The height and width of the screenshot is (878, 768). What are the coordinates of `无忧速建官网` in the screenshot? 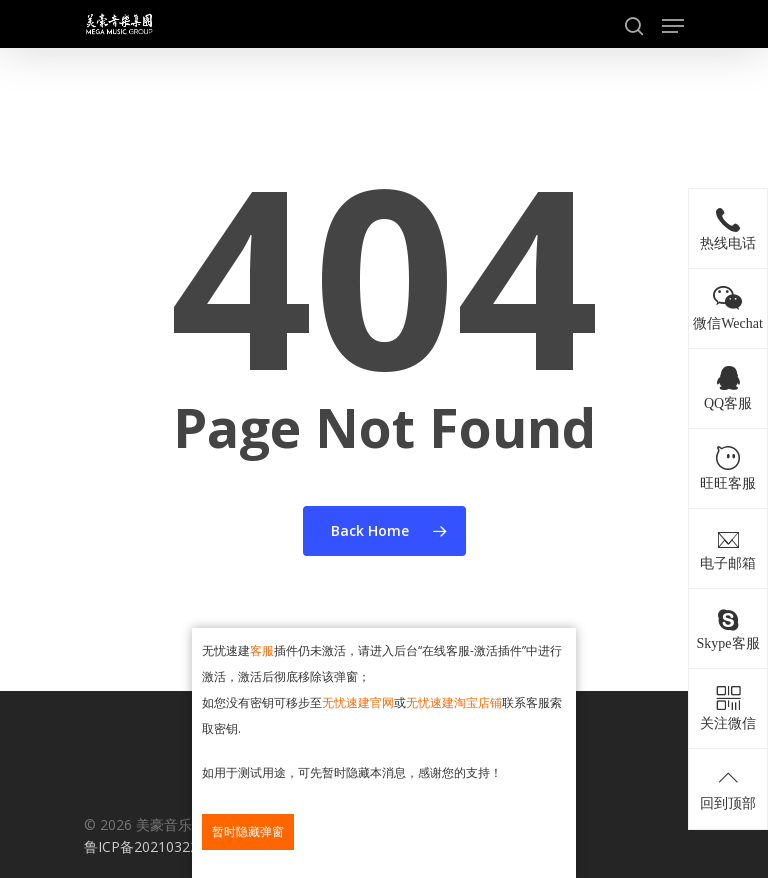 It's located at (358, 702).